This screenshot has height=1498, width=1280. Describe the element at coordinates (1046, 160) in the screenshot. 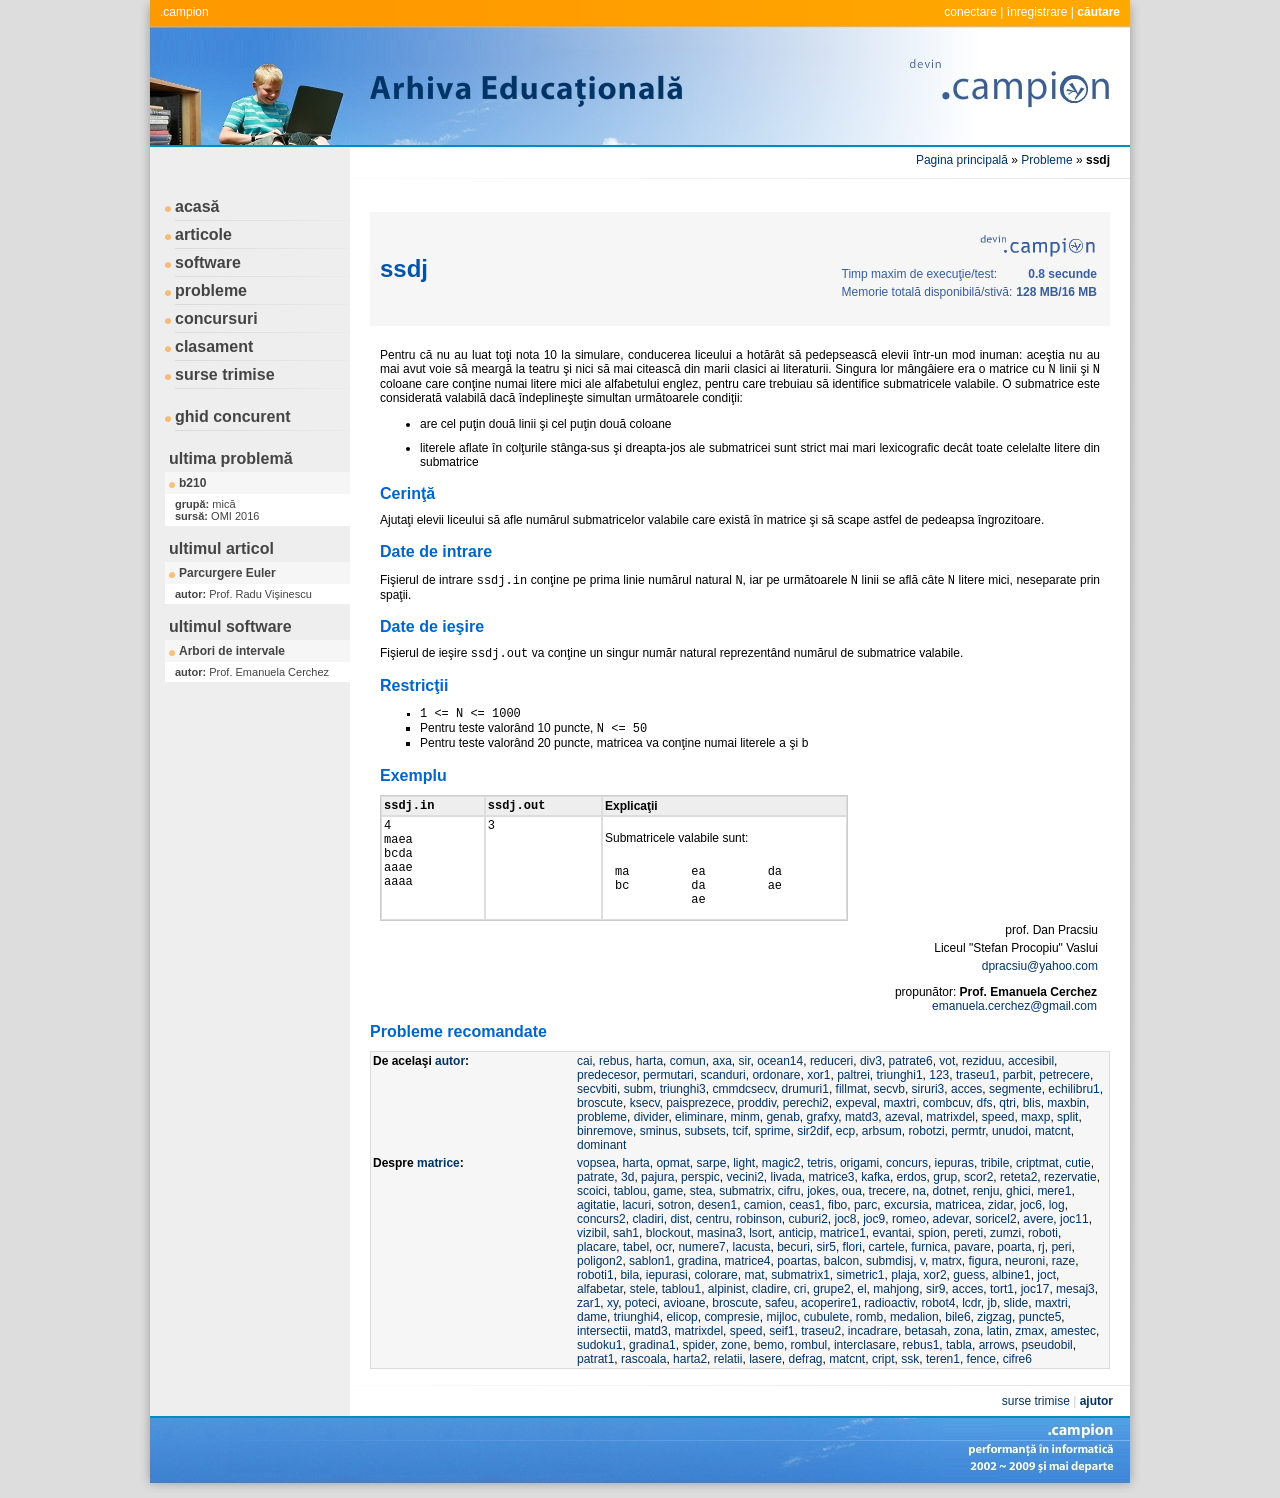

I see `Probleme` at that location.